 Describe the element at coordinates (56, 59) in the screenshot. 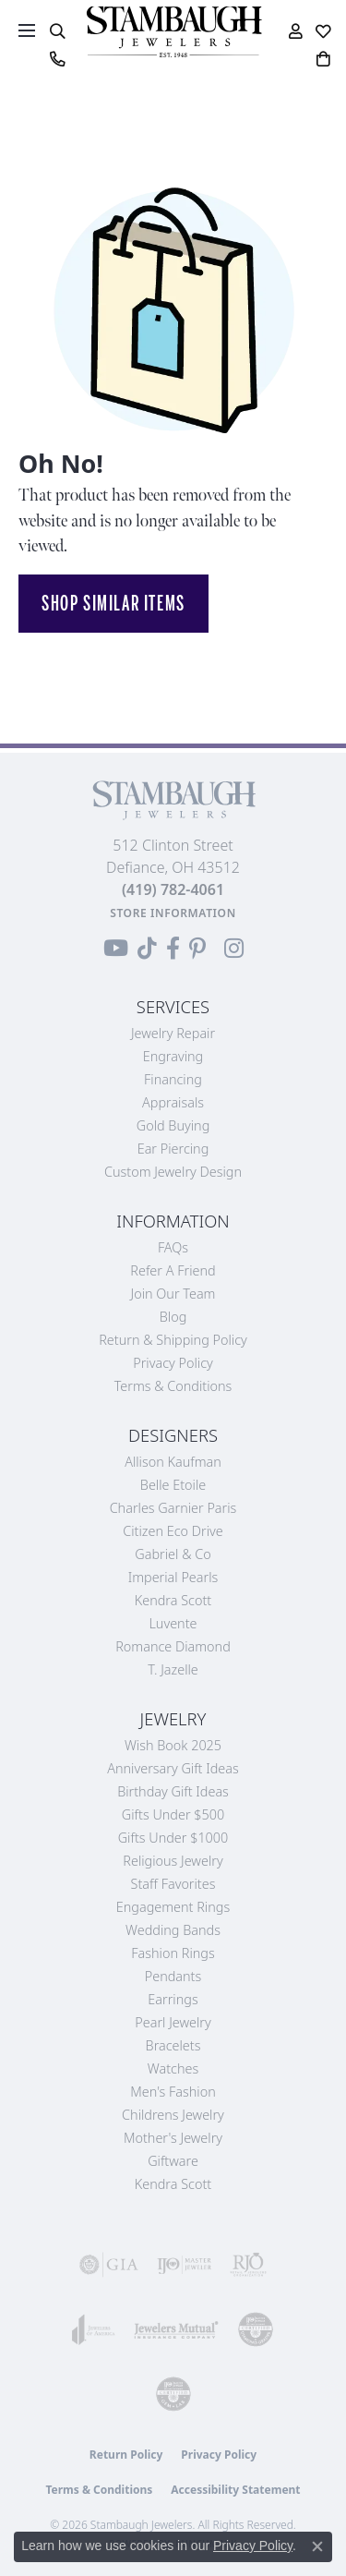

I see `[link]` at that location.